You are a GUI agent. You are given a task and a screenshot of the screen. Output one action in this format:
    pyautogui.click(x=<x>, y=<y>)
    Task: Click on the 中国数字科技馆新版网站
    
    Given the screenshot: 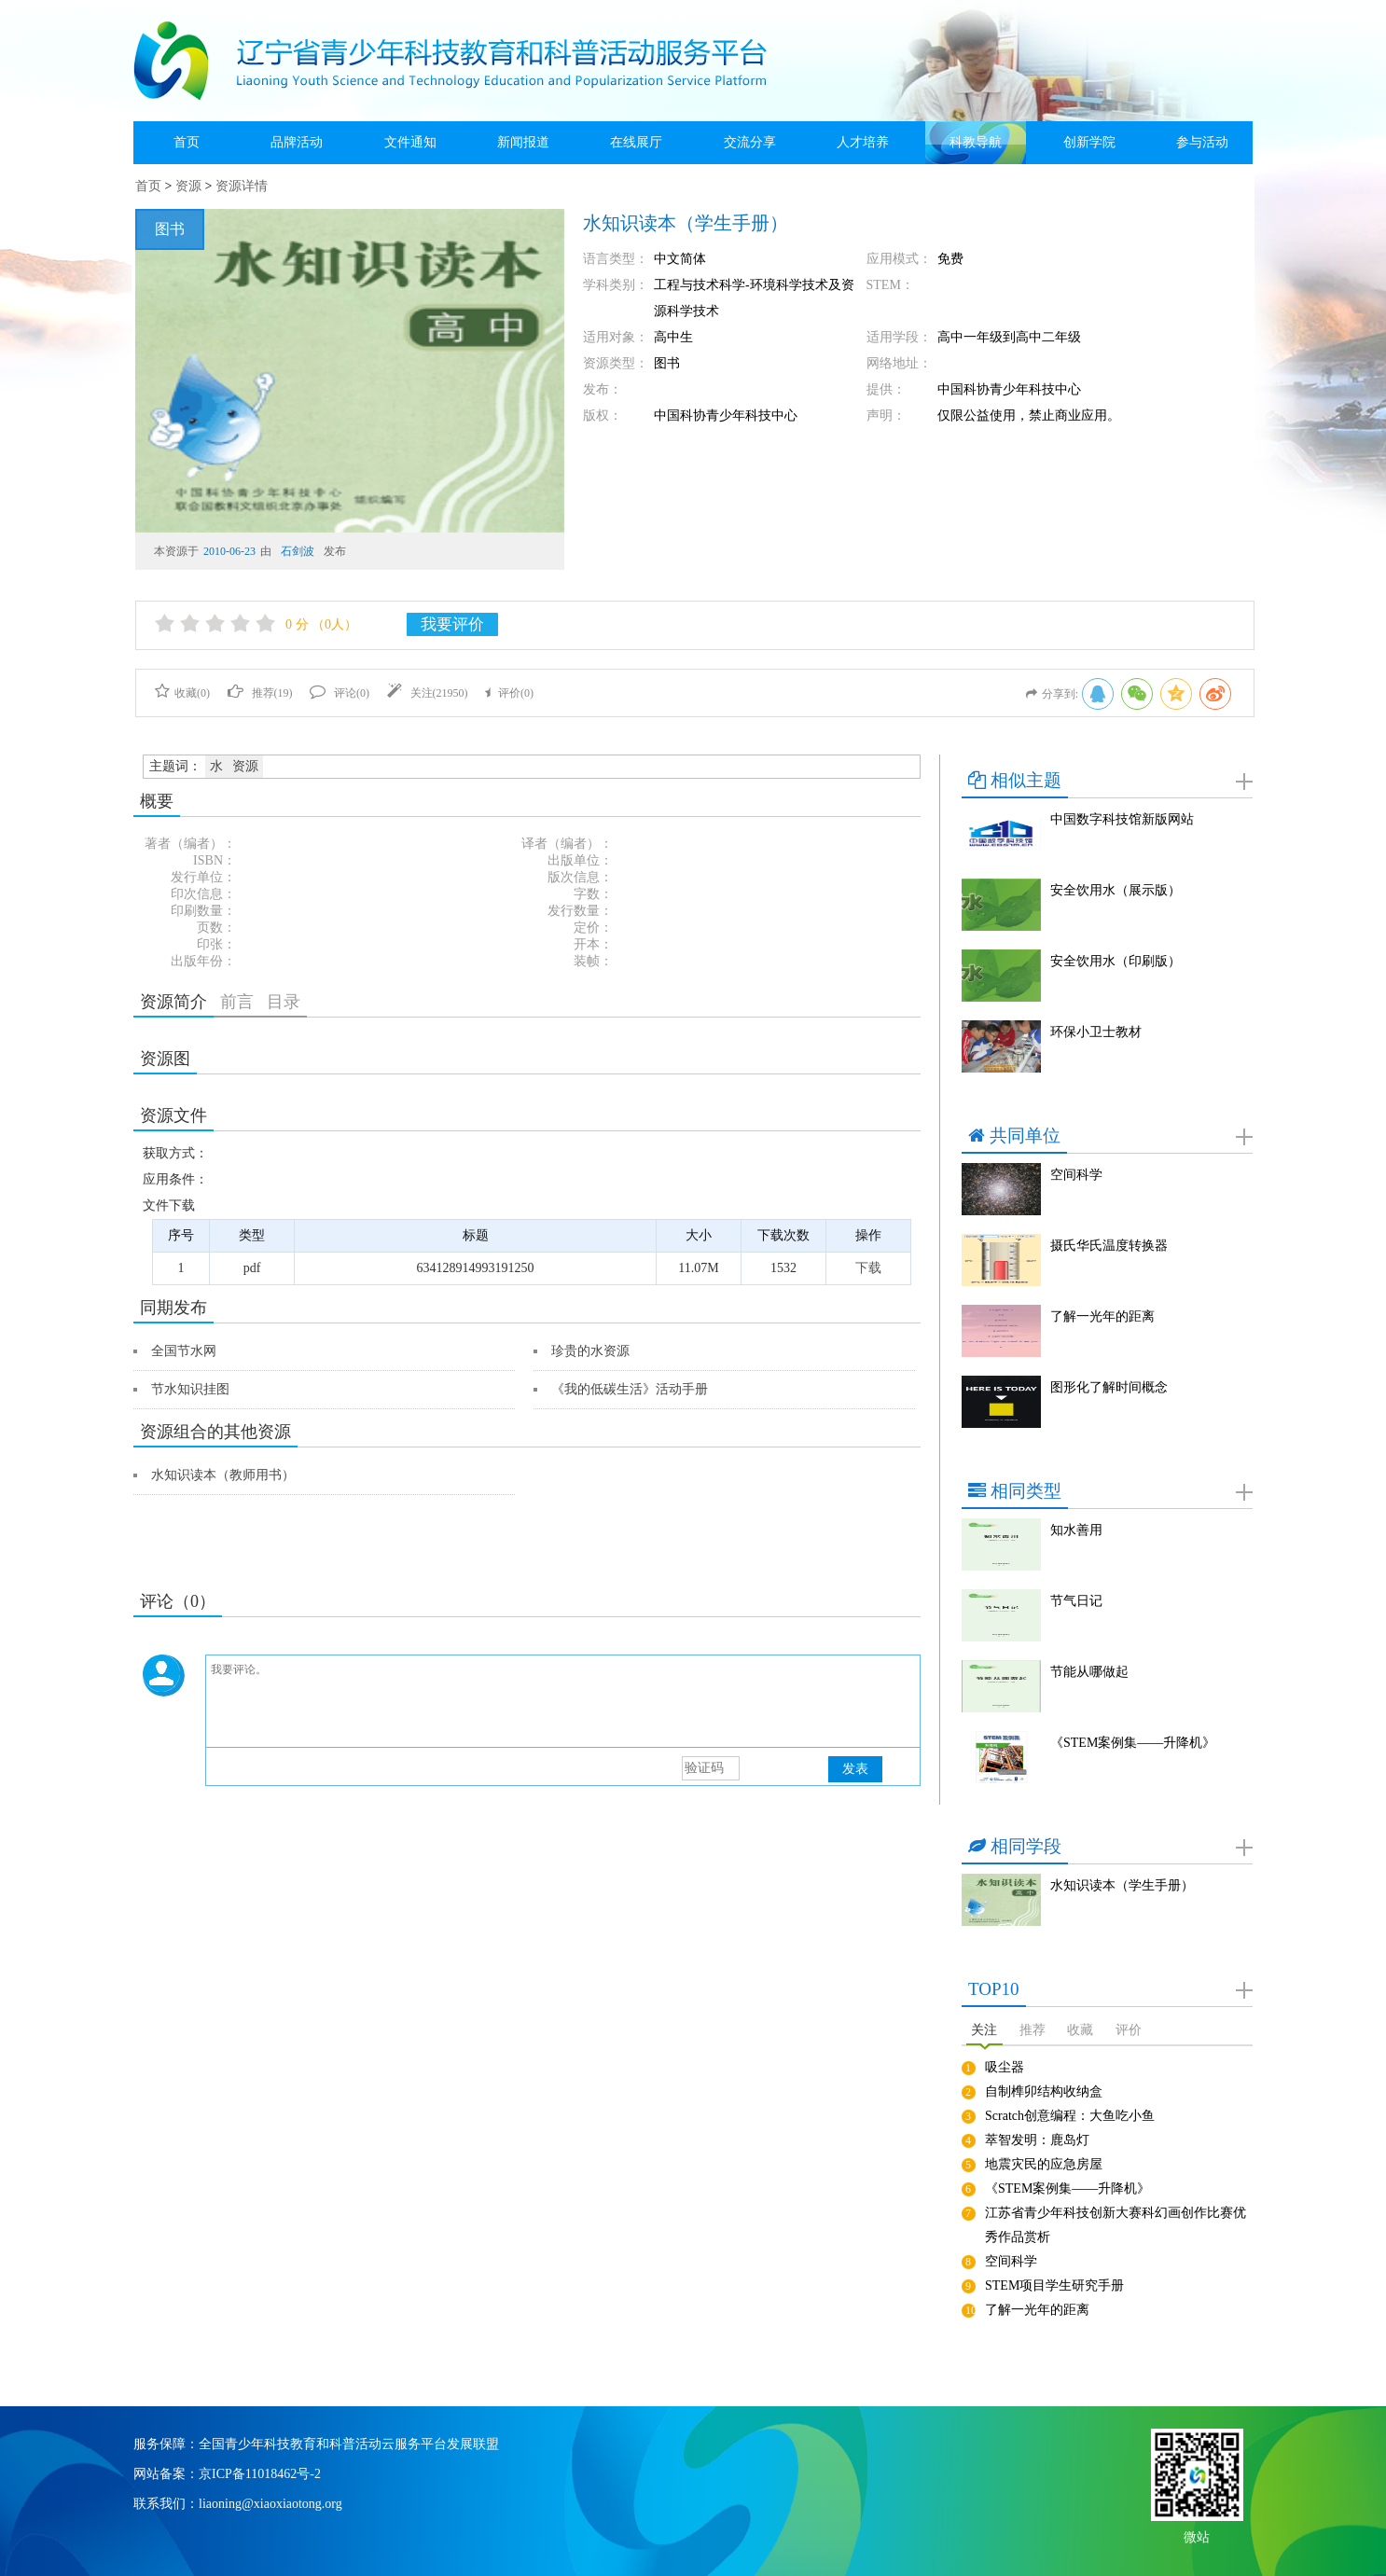 What is the action you would take?
    pyautogui.click(x=1122, y=819)
    